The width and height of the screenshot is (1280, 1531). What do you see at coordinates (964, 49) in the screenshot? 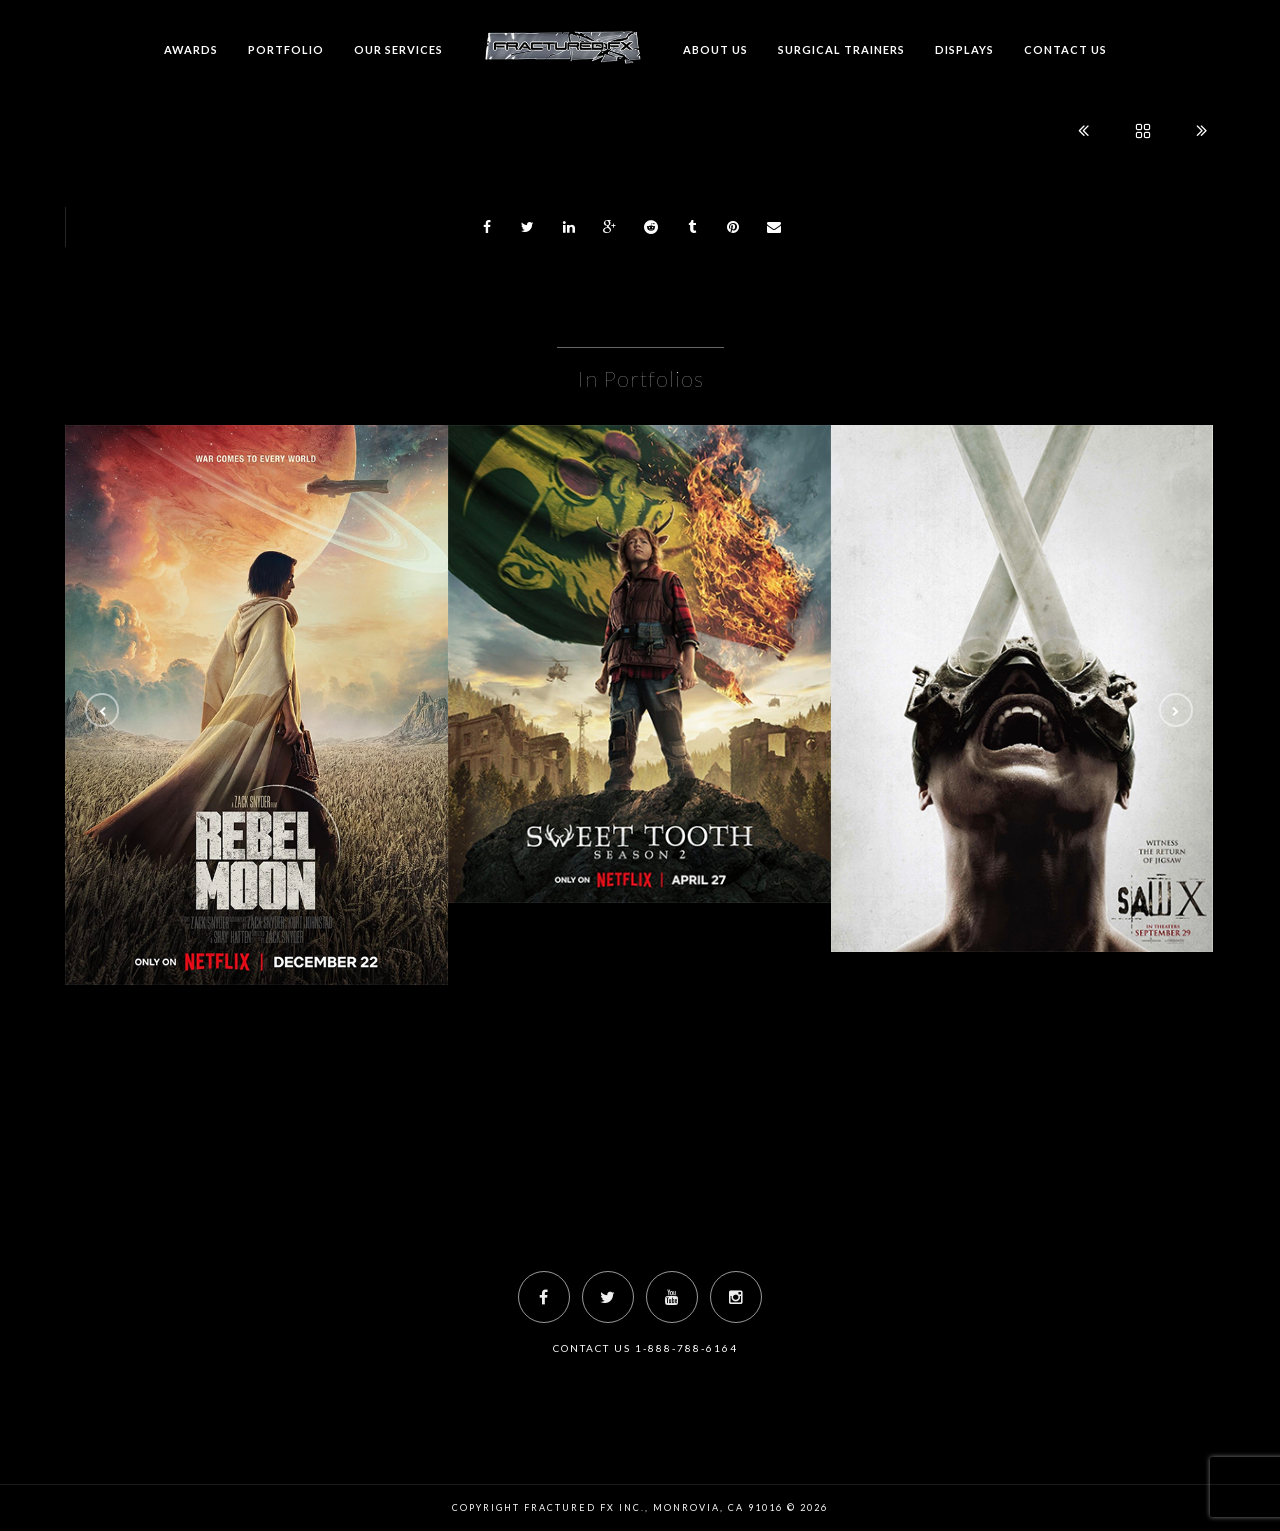
I see `Displays` at bounding box center [964, 49].